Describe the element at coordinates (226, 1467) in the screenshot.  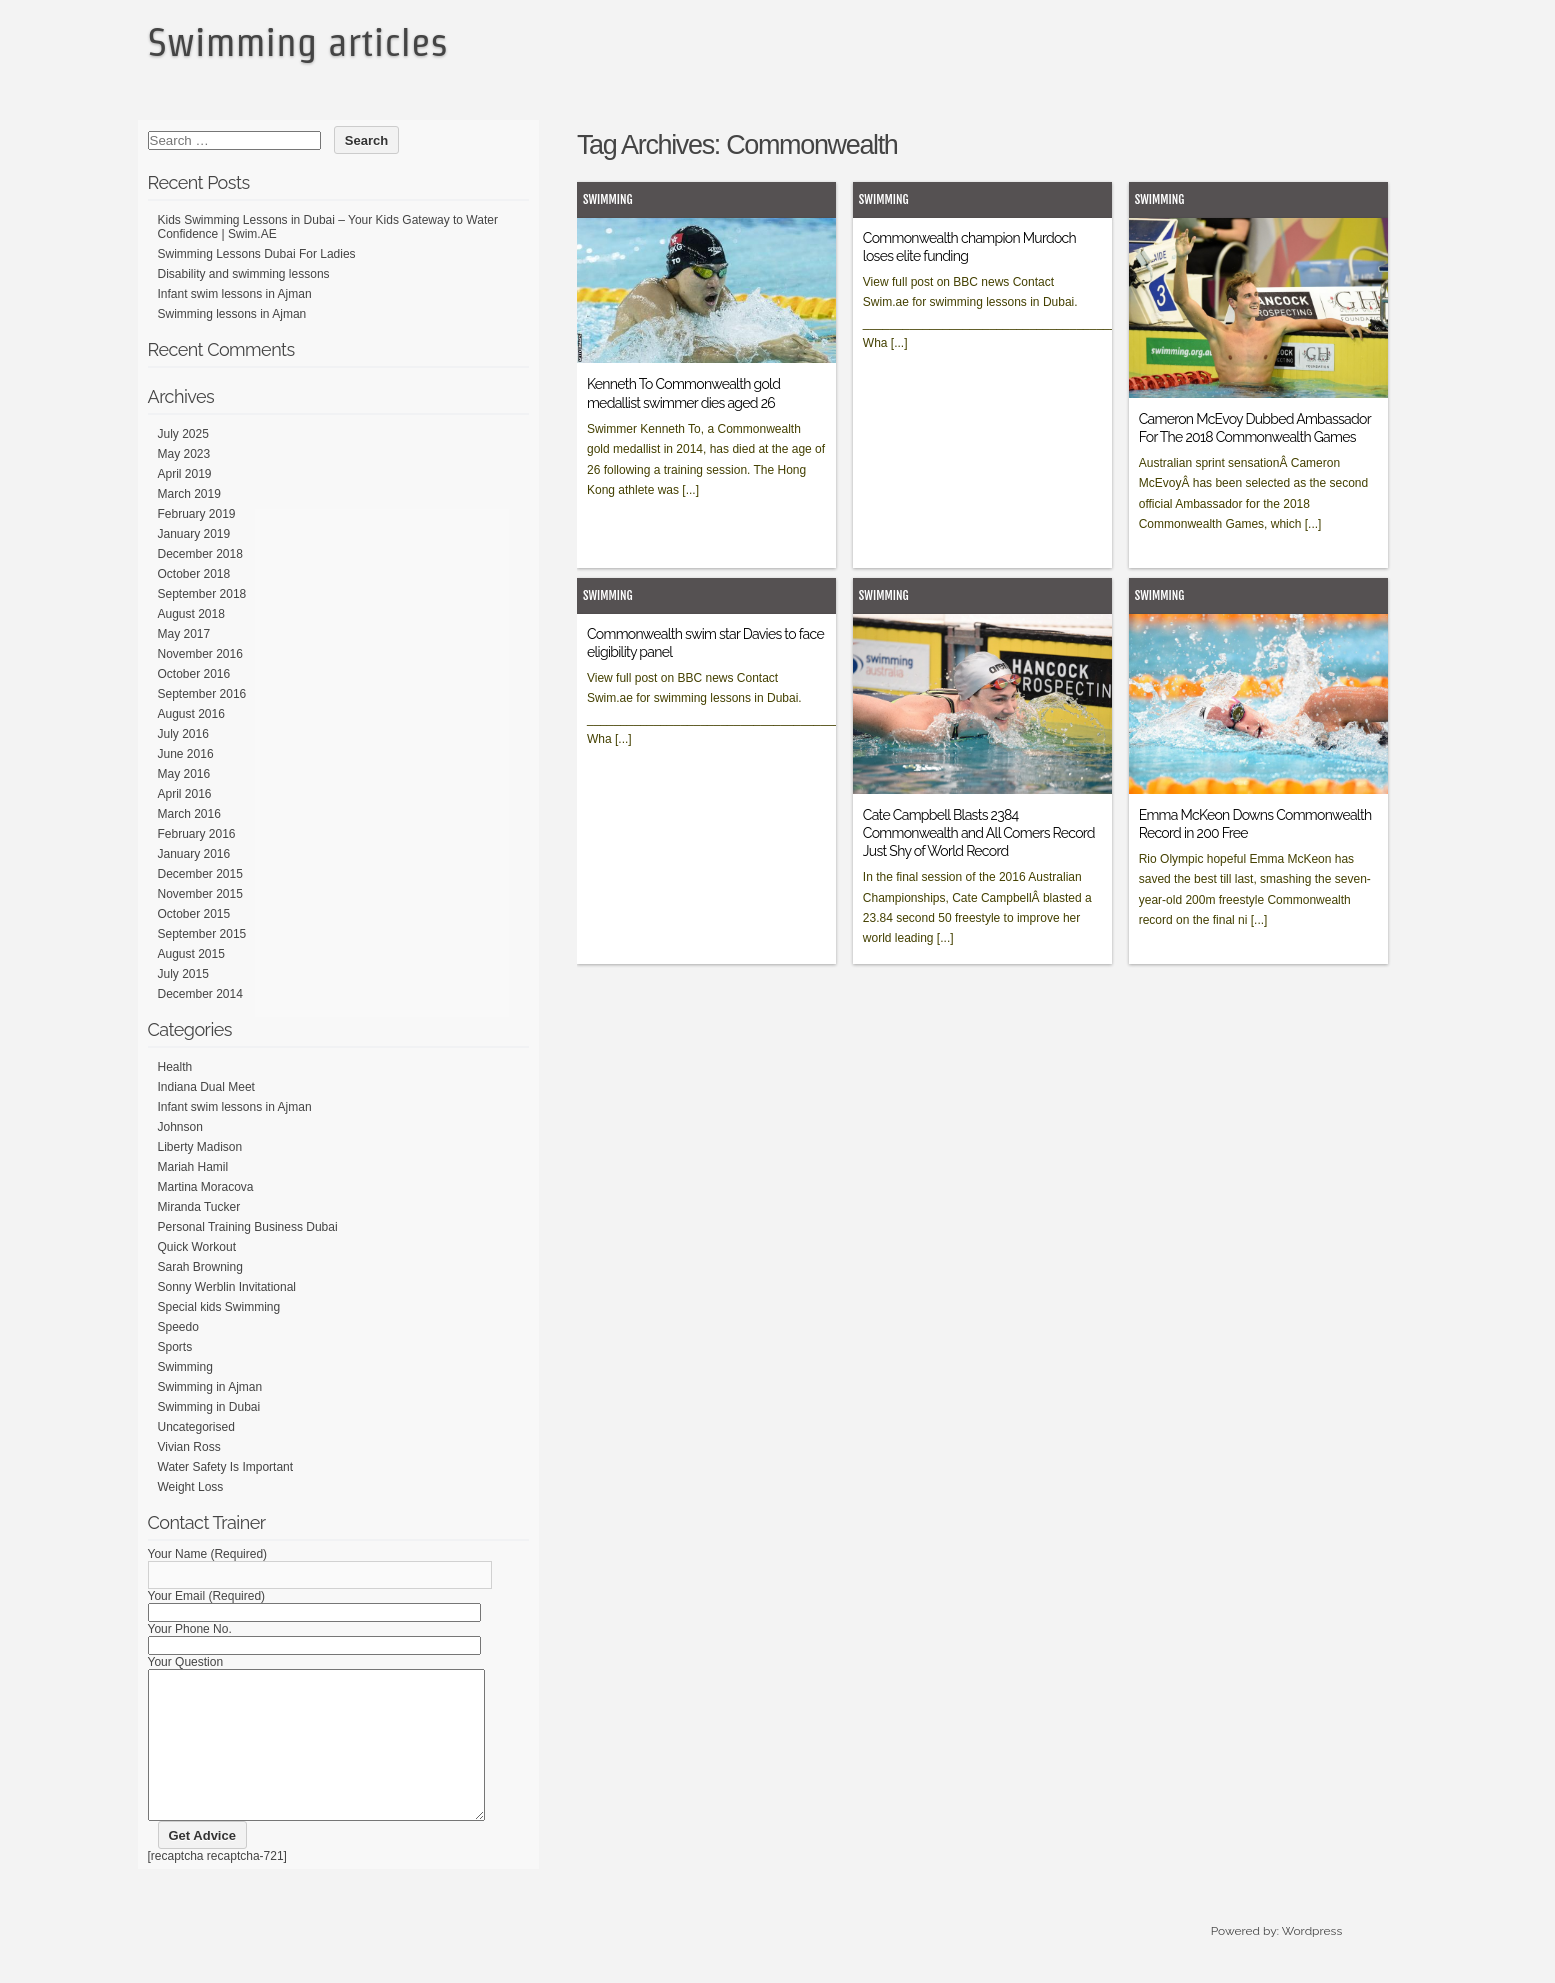
I see `Water Safety Is Important` at that location.